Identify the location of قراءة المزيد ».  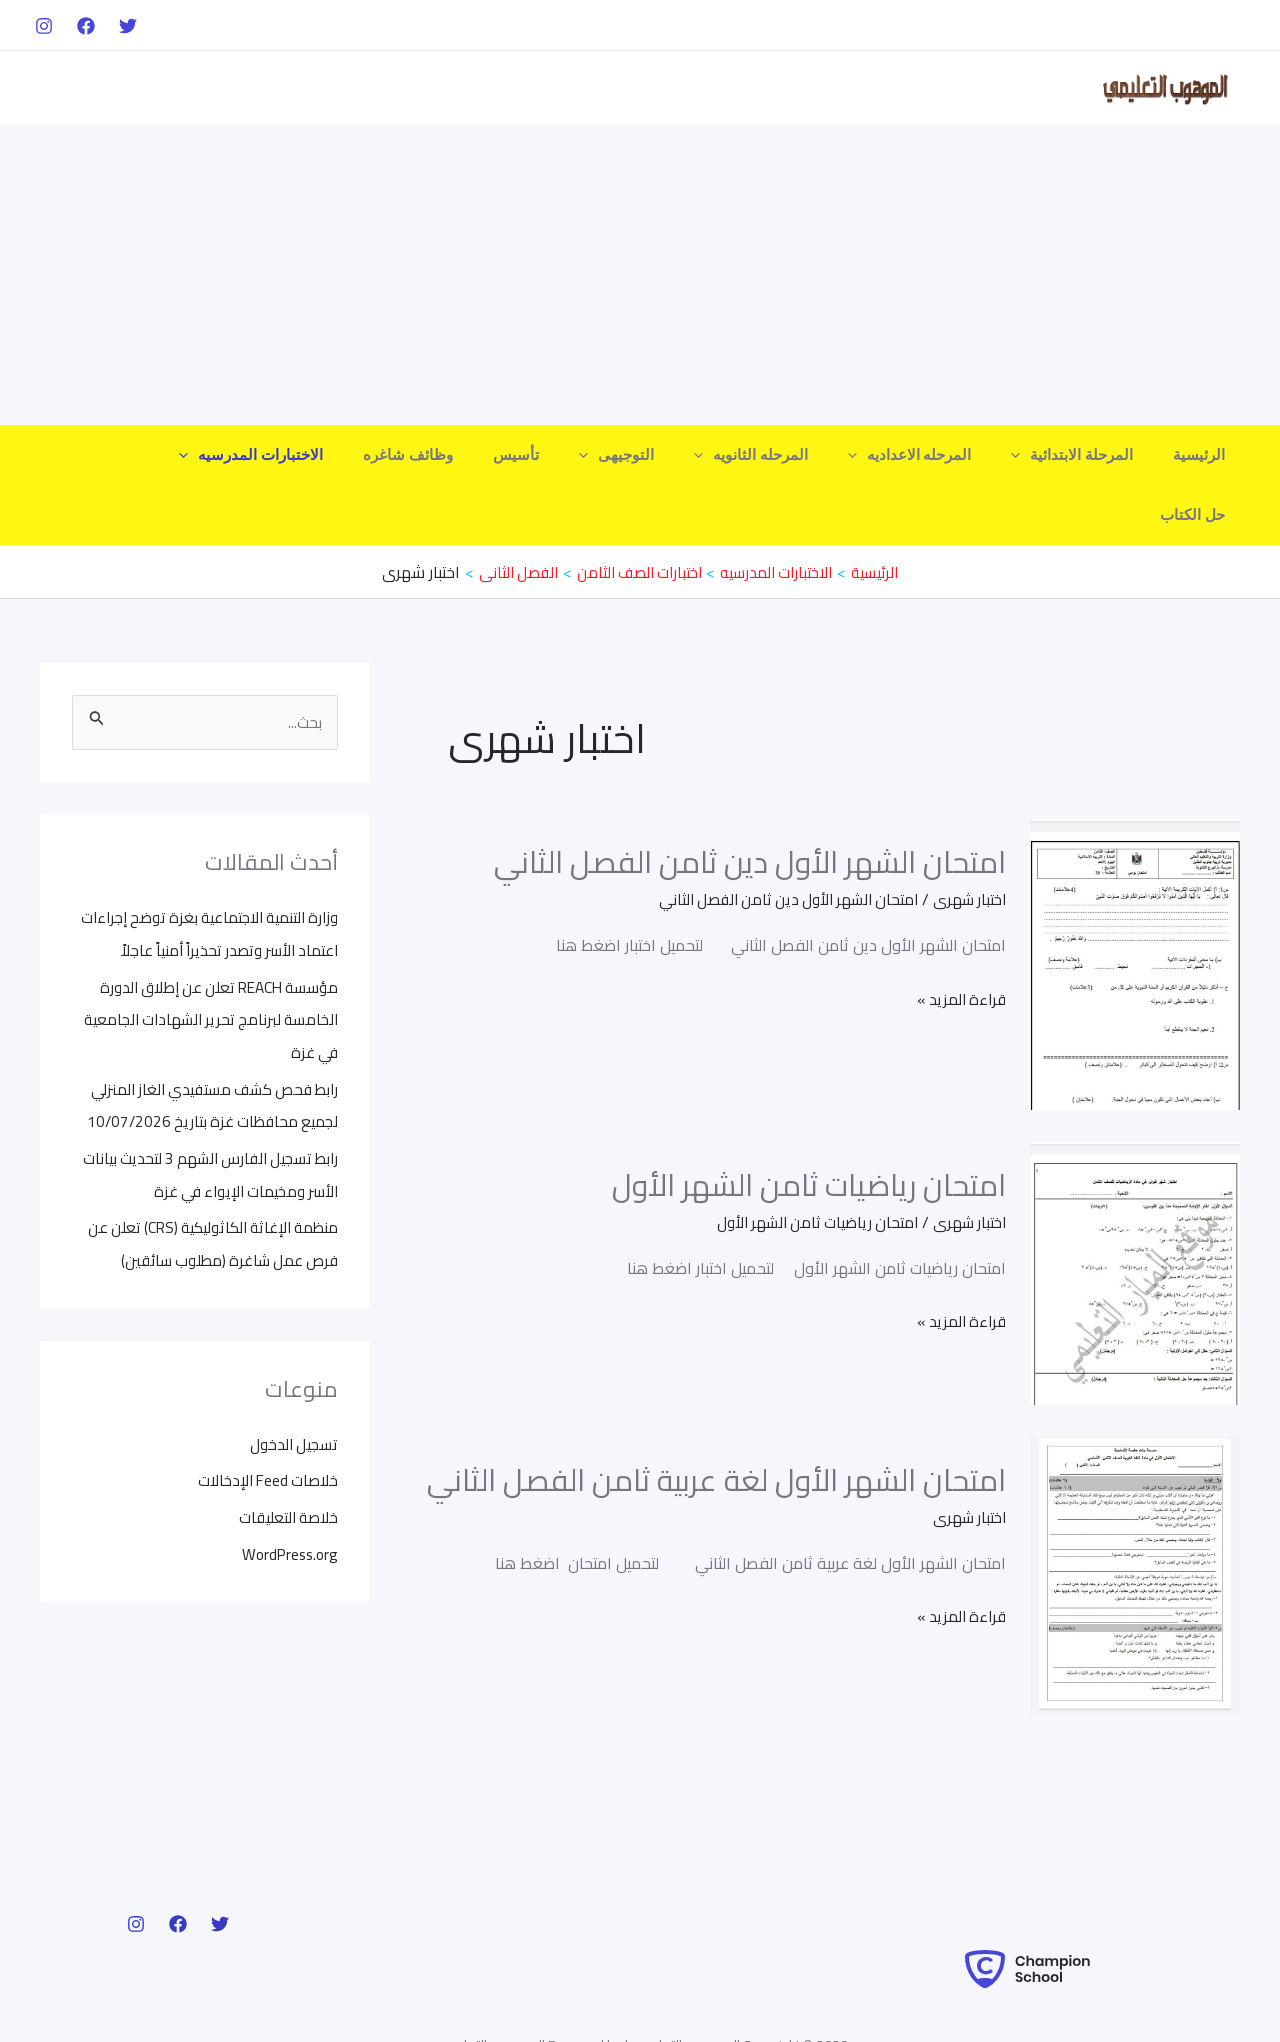
(958, 939).